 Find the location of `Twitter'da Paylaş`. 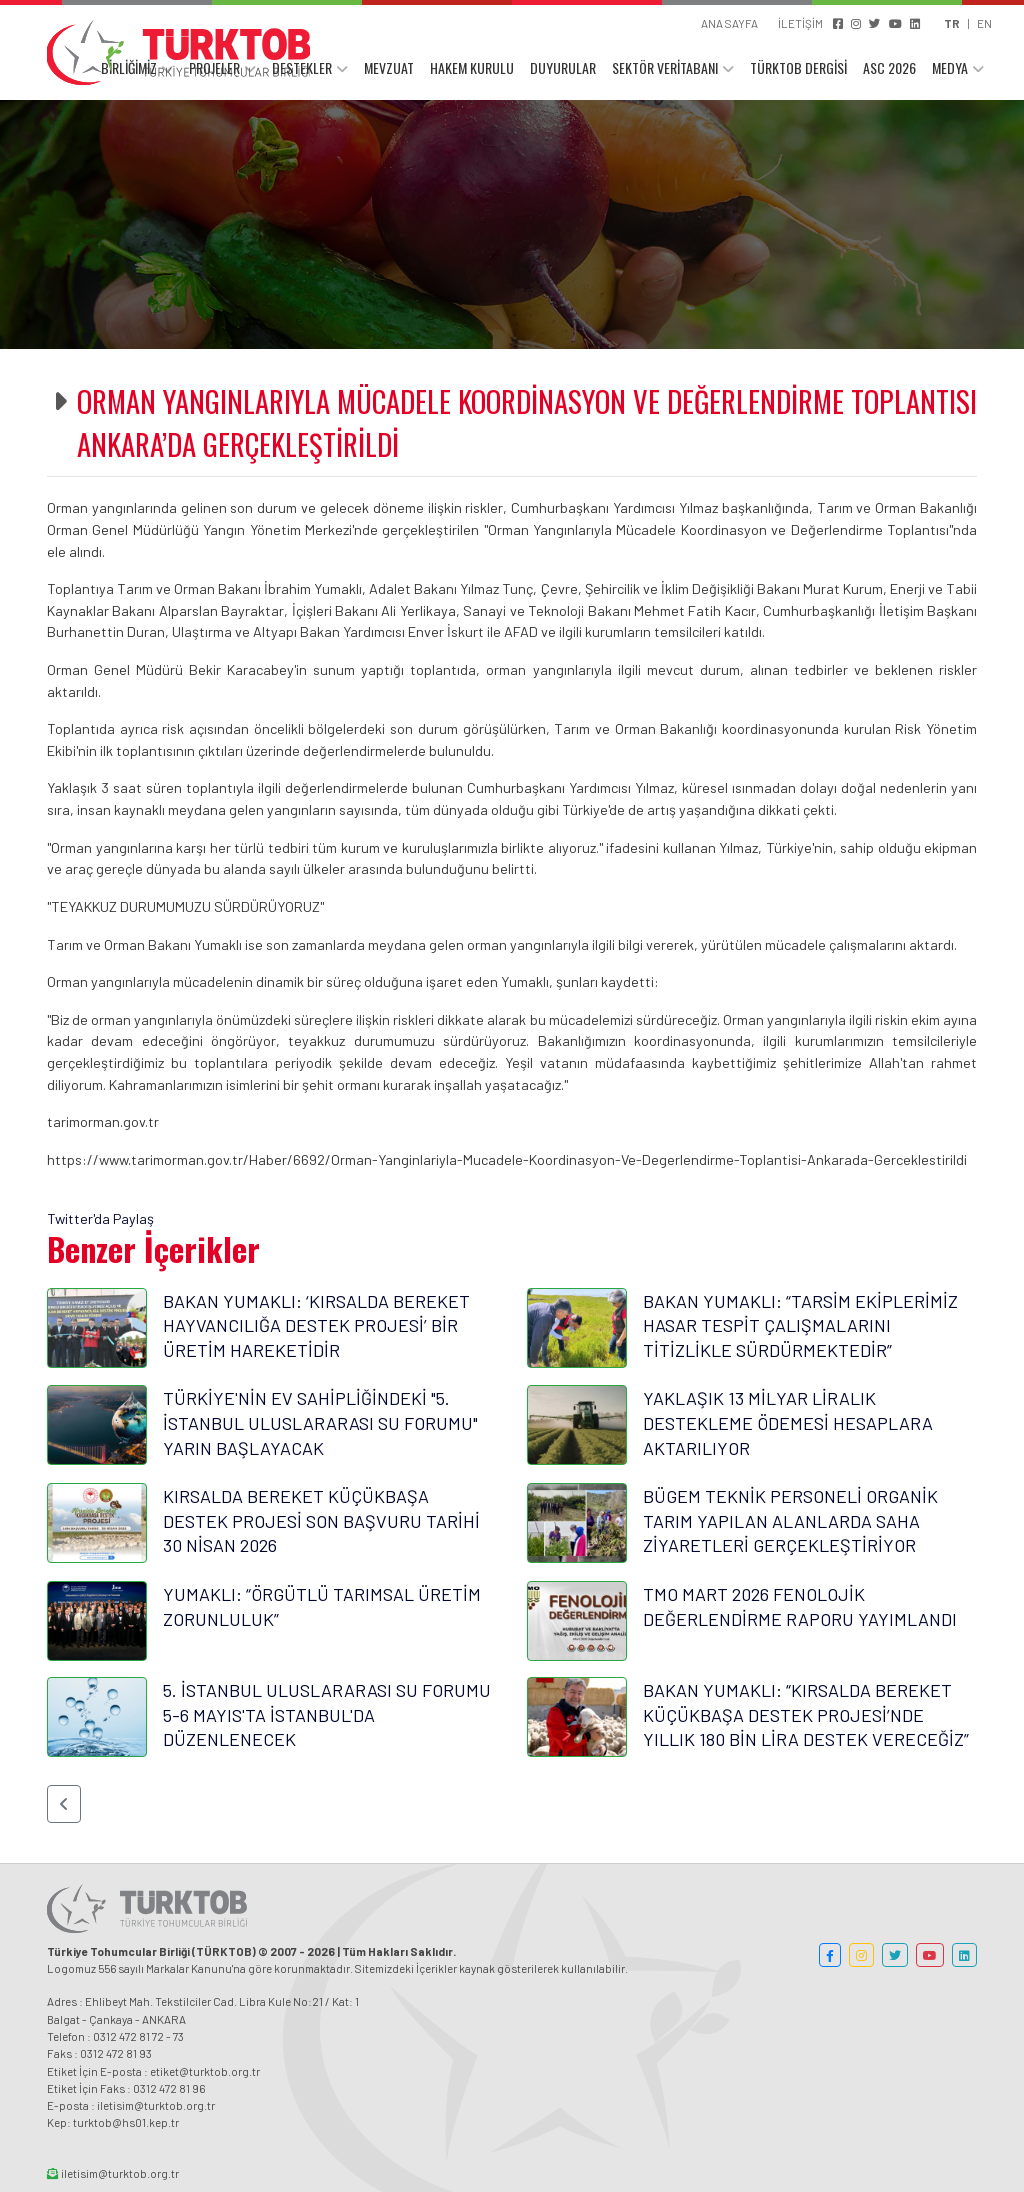

Twitter'da Paylaş is located at coordinates (100, 1218).